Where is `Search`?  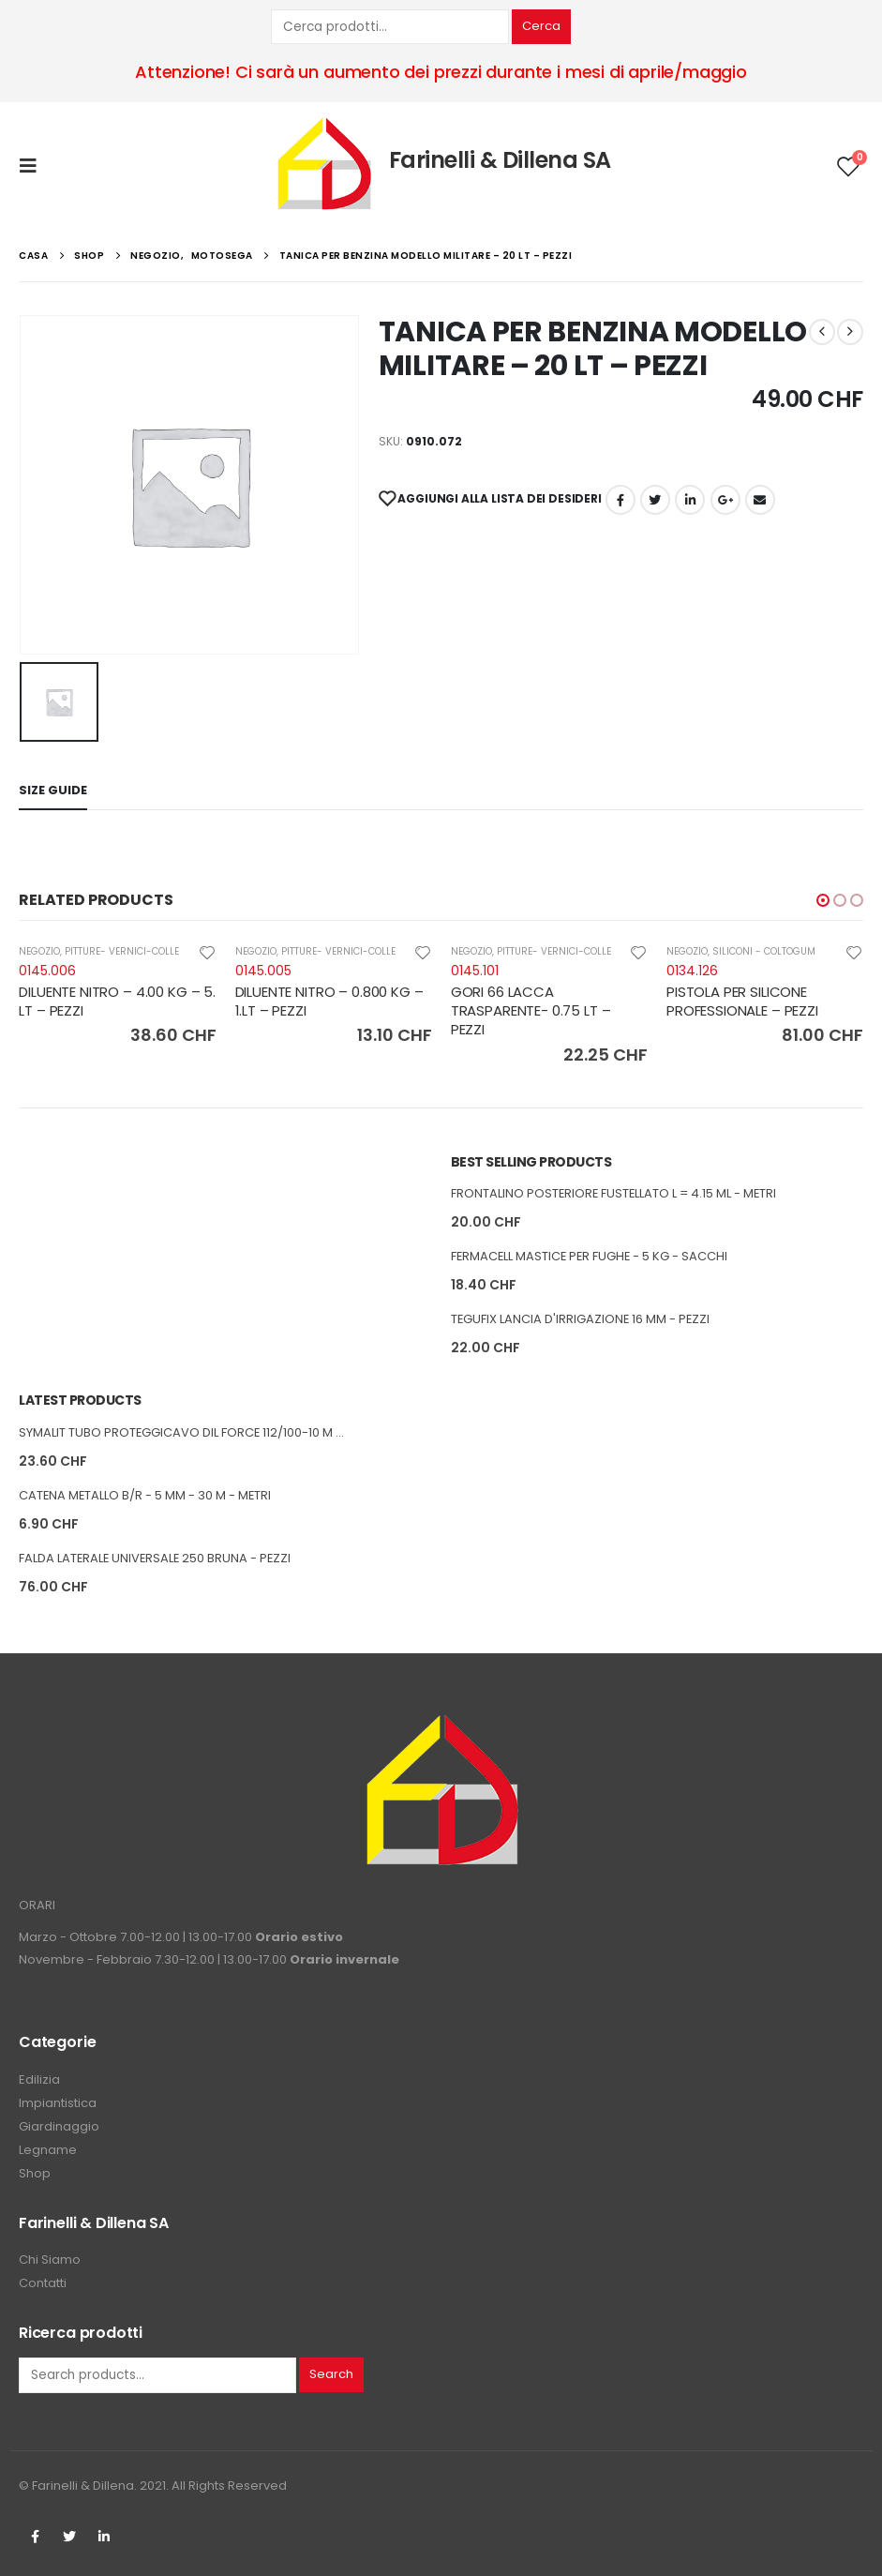
Search is located at coordinates (331, 2374).